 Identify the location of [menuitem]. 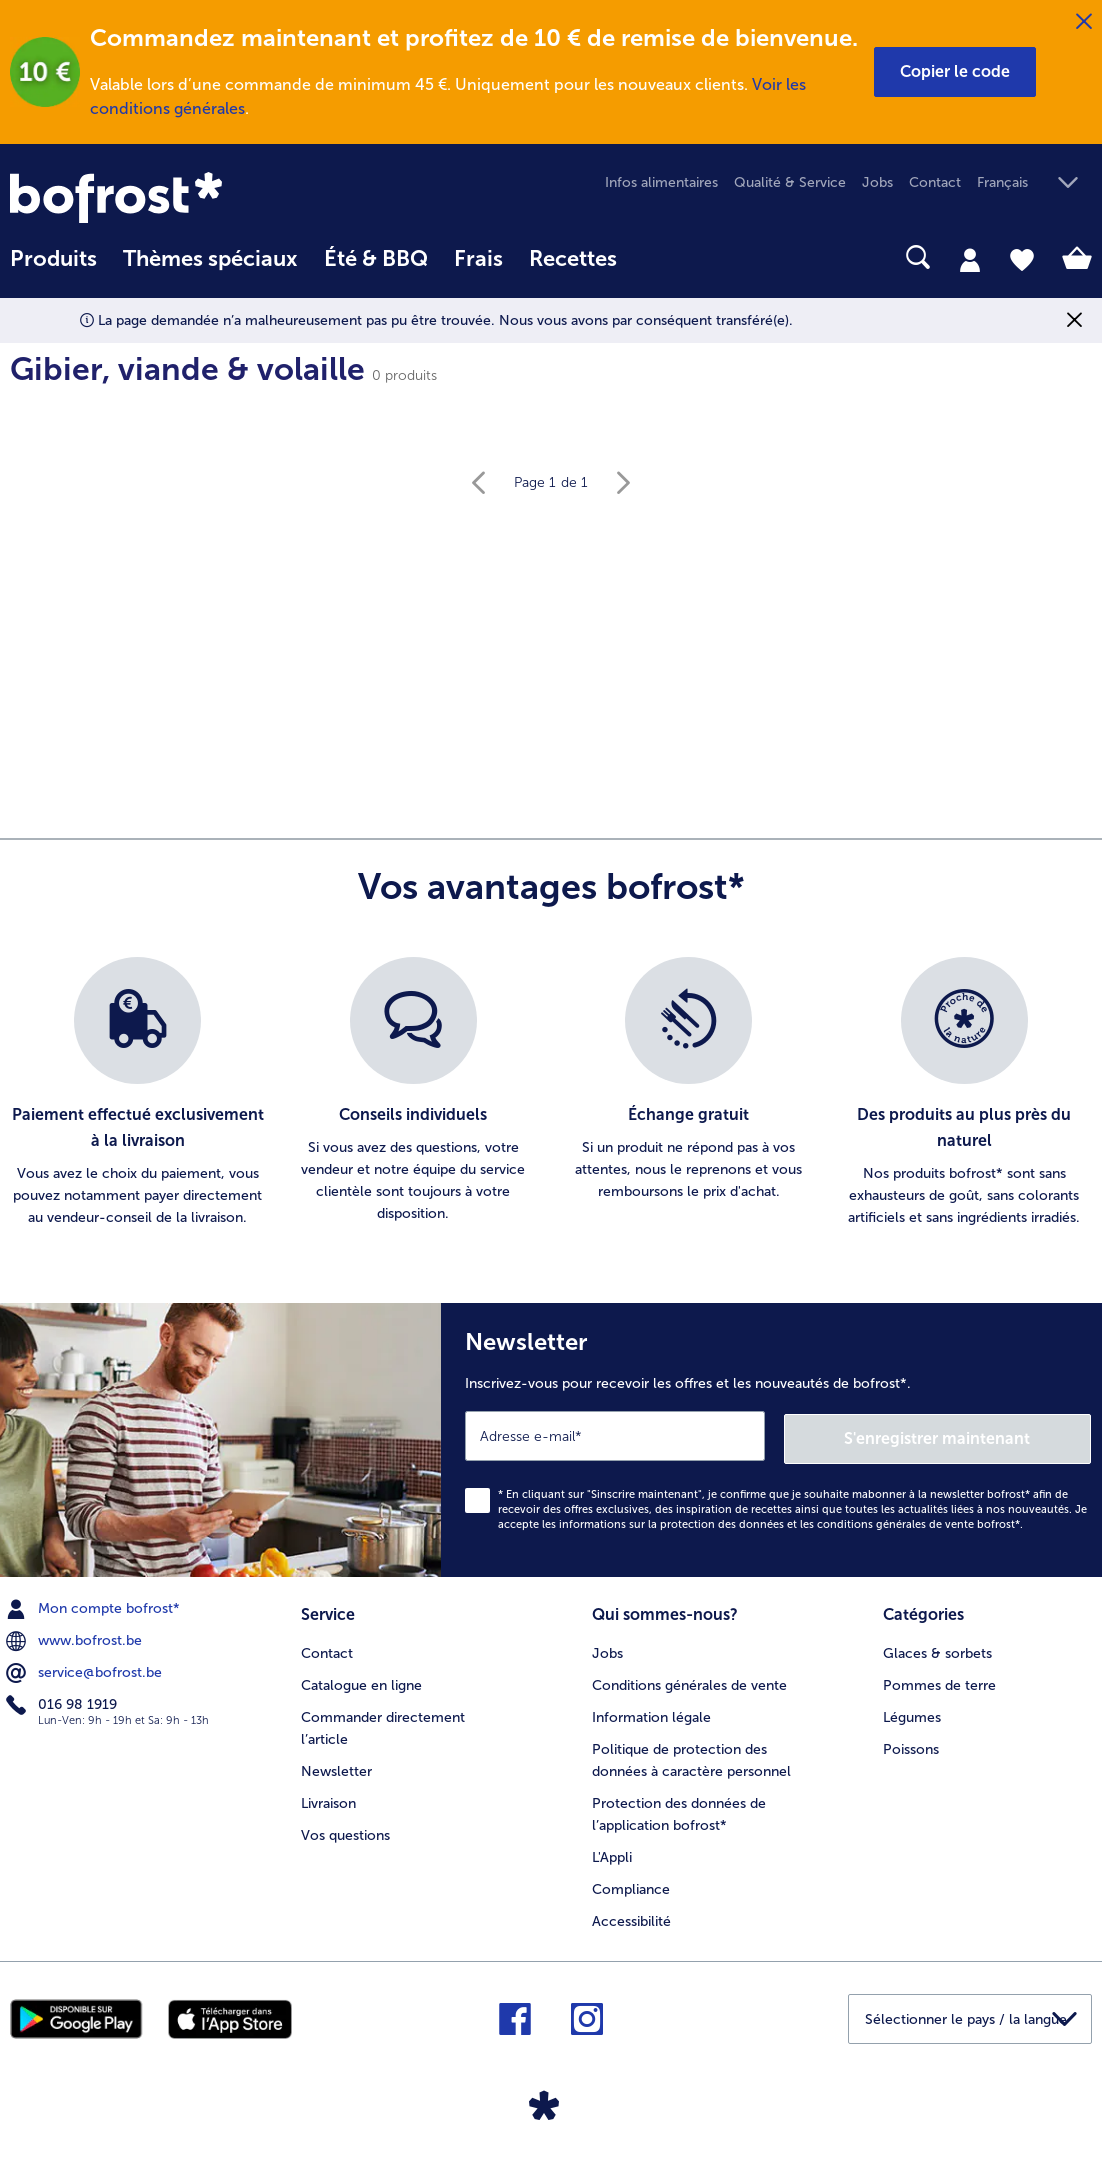
(53, 268).